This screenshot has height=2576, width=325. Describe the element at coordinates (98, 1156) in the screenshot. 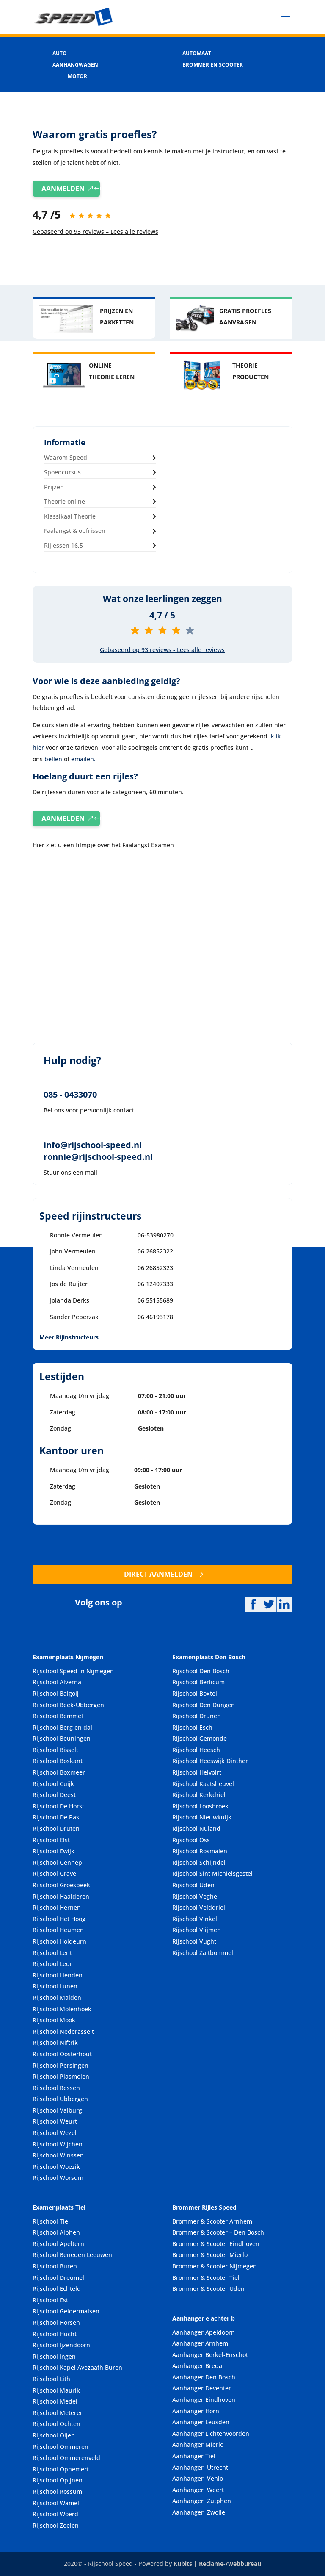

I see `ronnie@rijschool-speed.nl` at that location.